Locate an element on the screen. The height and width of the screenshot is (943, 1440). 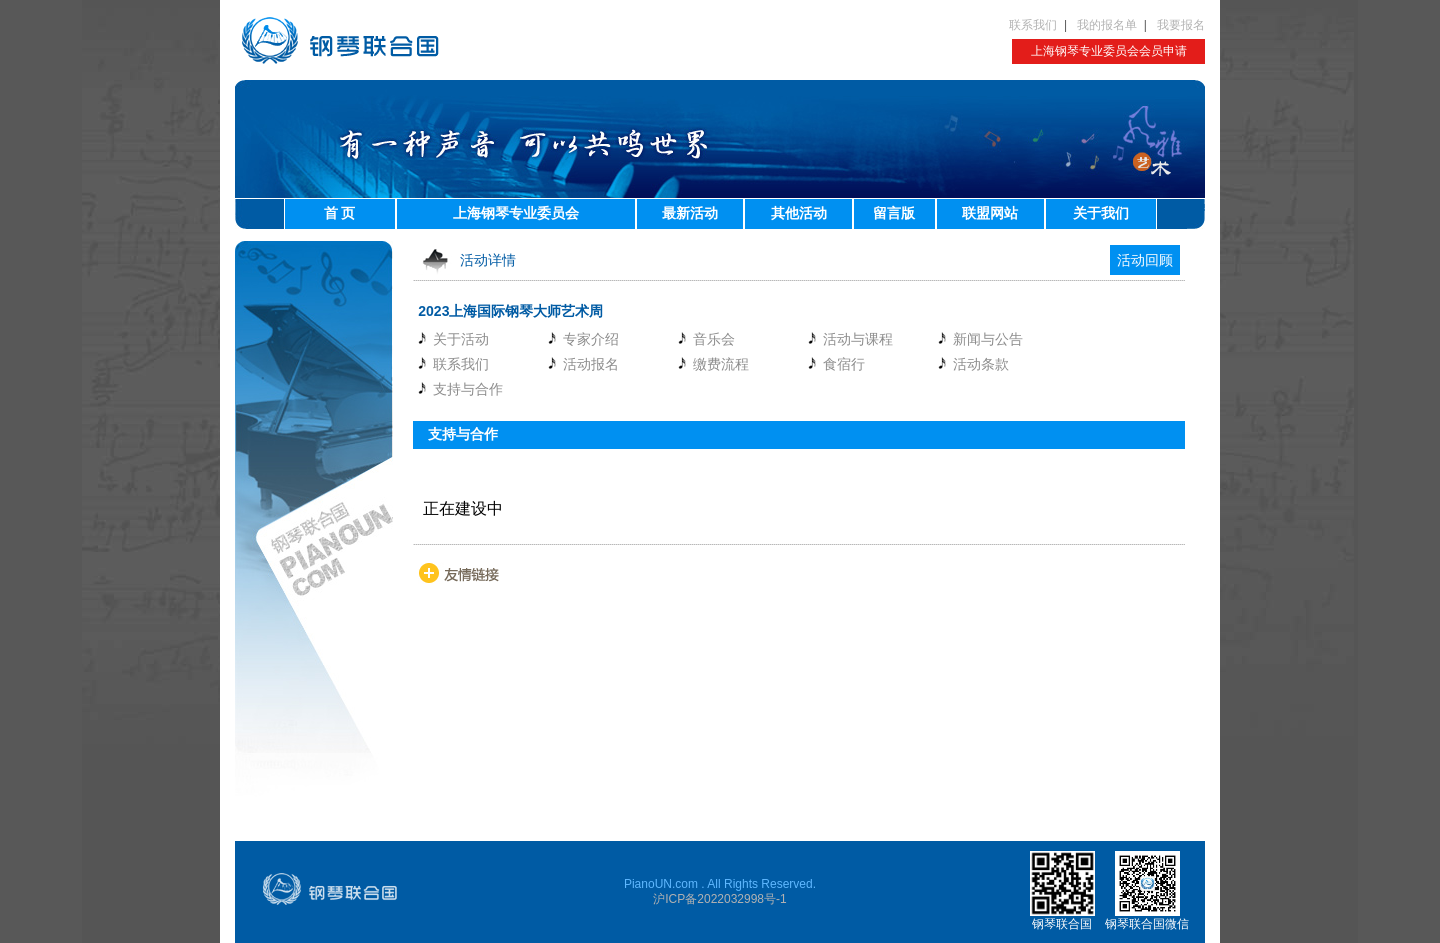
首 页 is located at coordinates (340, 213).